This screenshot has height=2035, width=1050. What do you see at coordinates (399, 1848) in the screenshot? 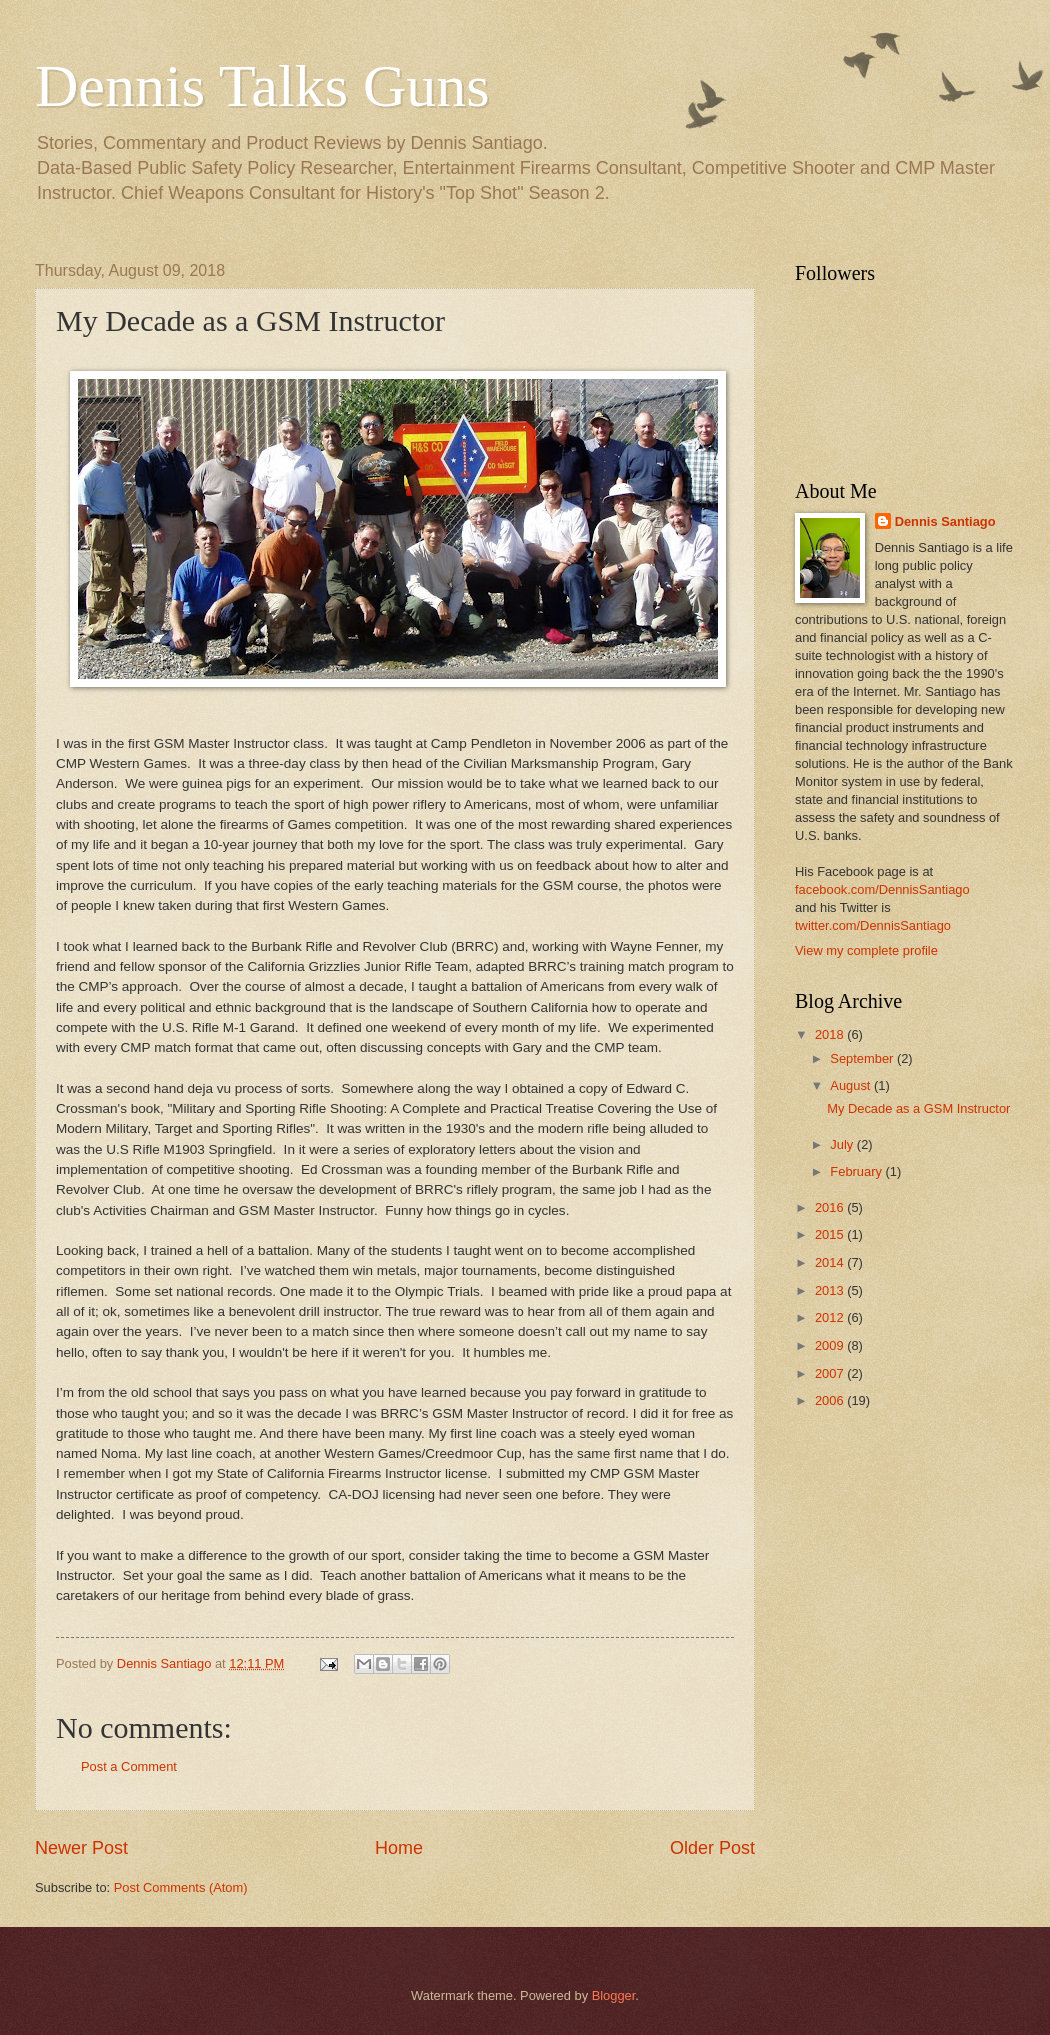
I see `Home` at bounding box center [399, 1848].